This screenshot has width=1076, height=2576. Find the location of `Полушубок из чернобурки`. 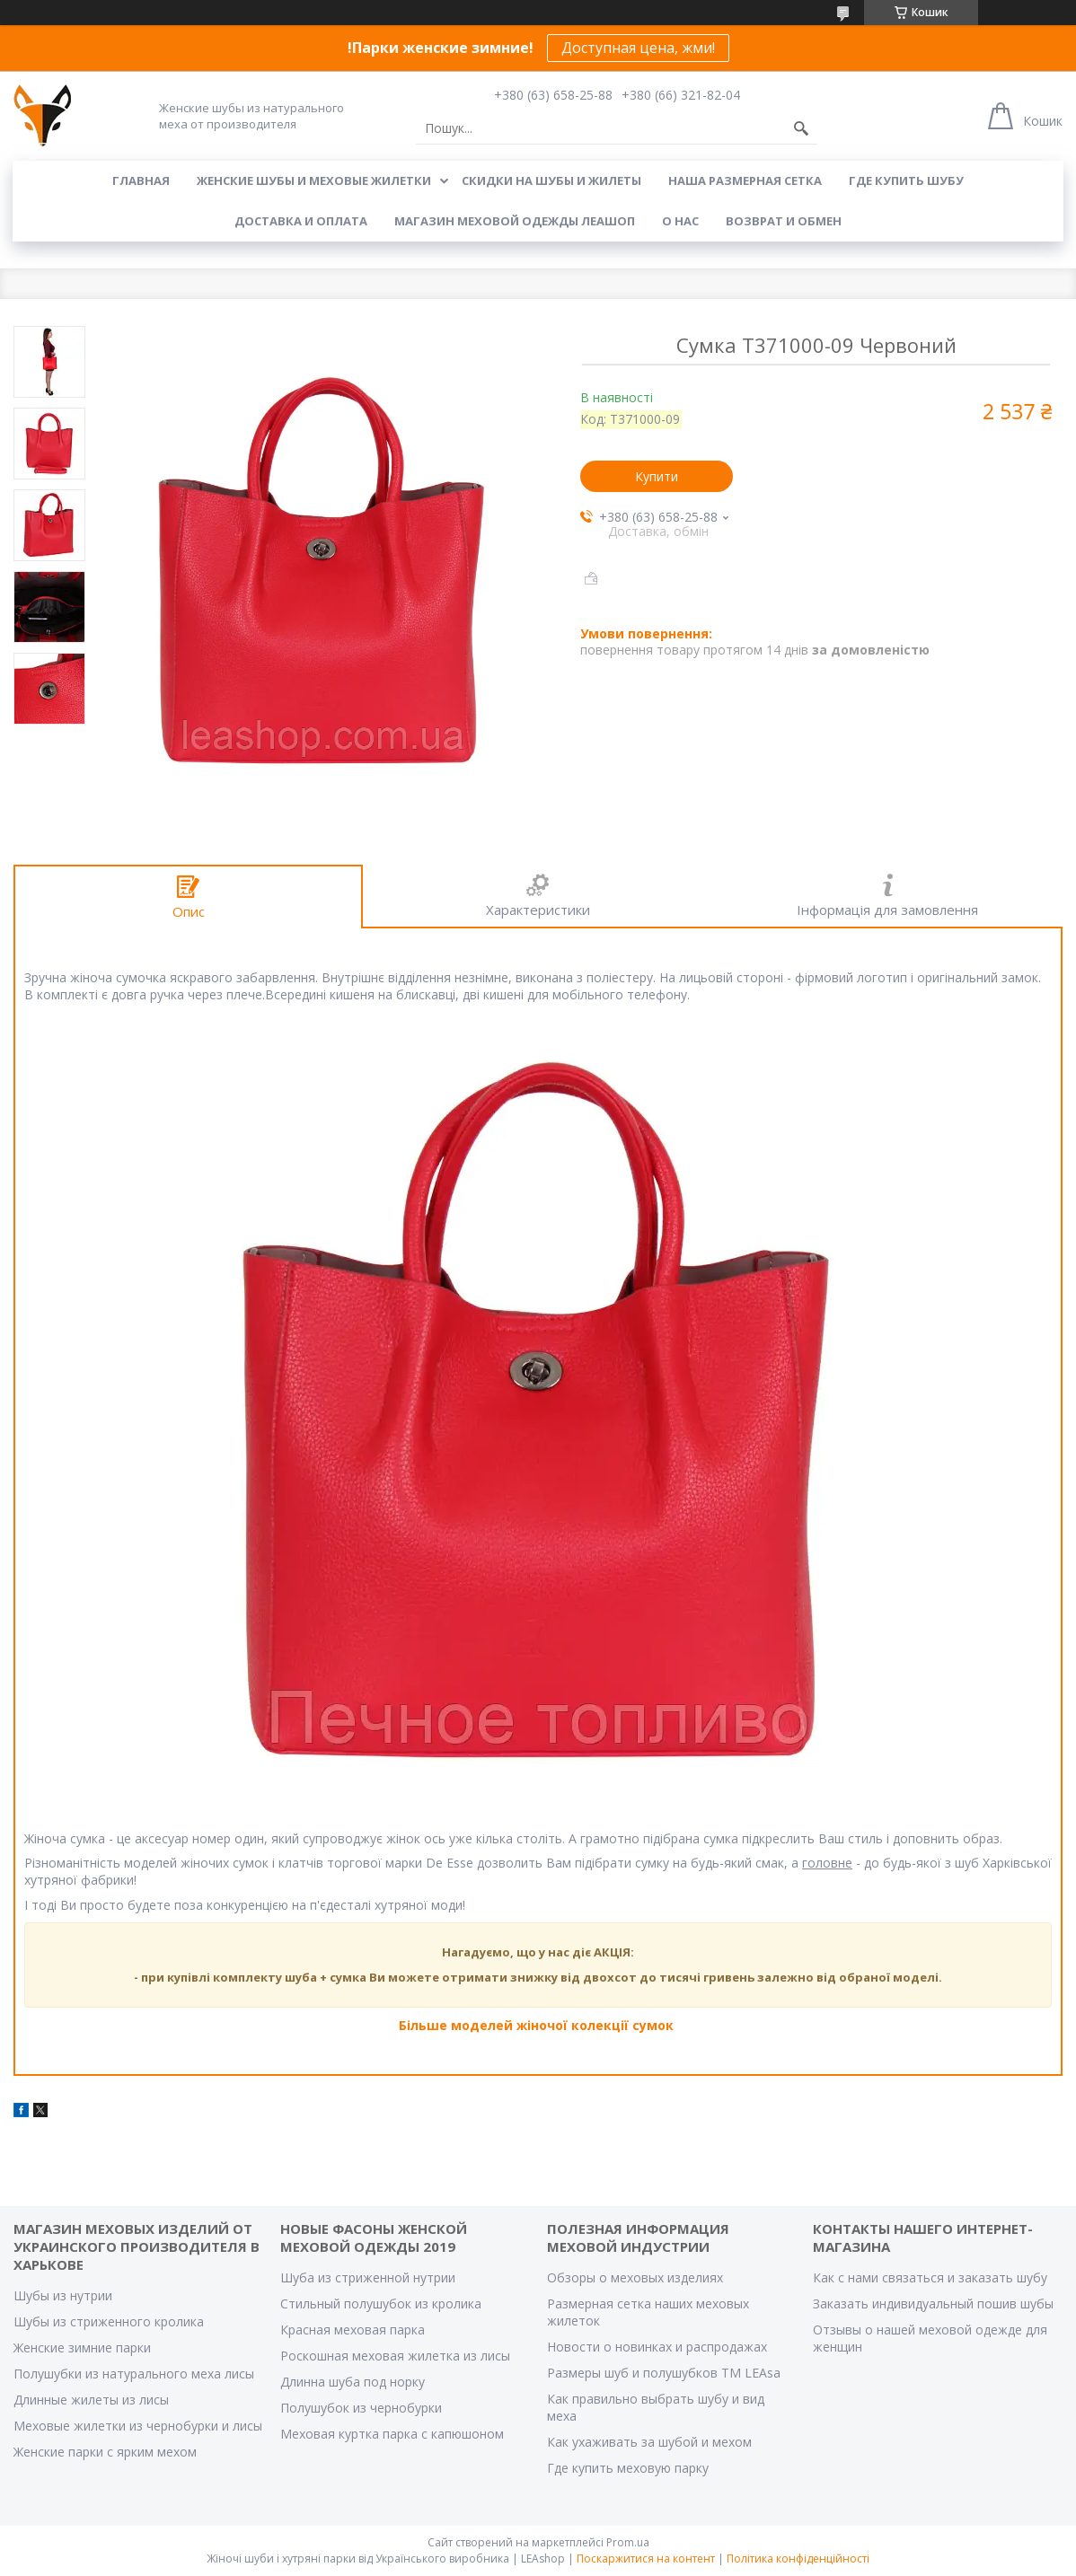

Полушубок из чернобурки is located at coordinates (361, 2407).